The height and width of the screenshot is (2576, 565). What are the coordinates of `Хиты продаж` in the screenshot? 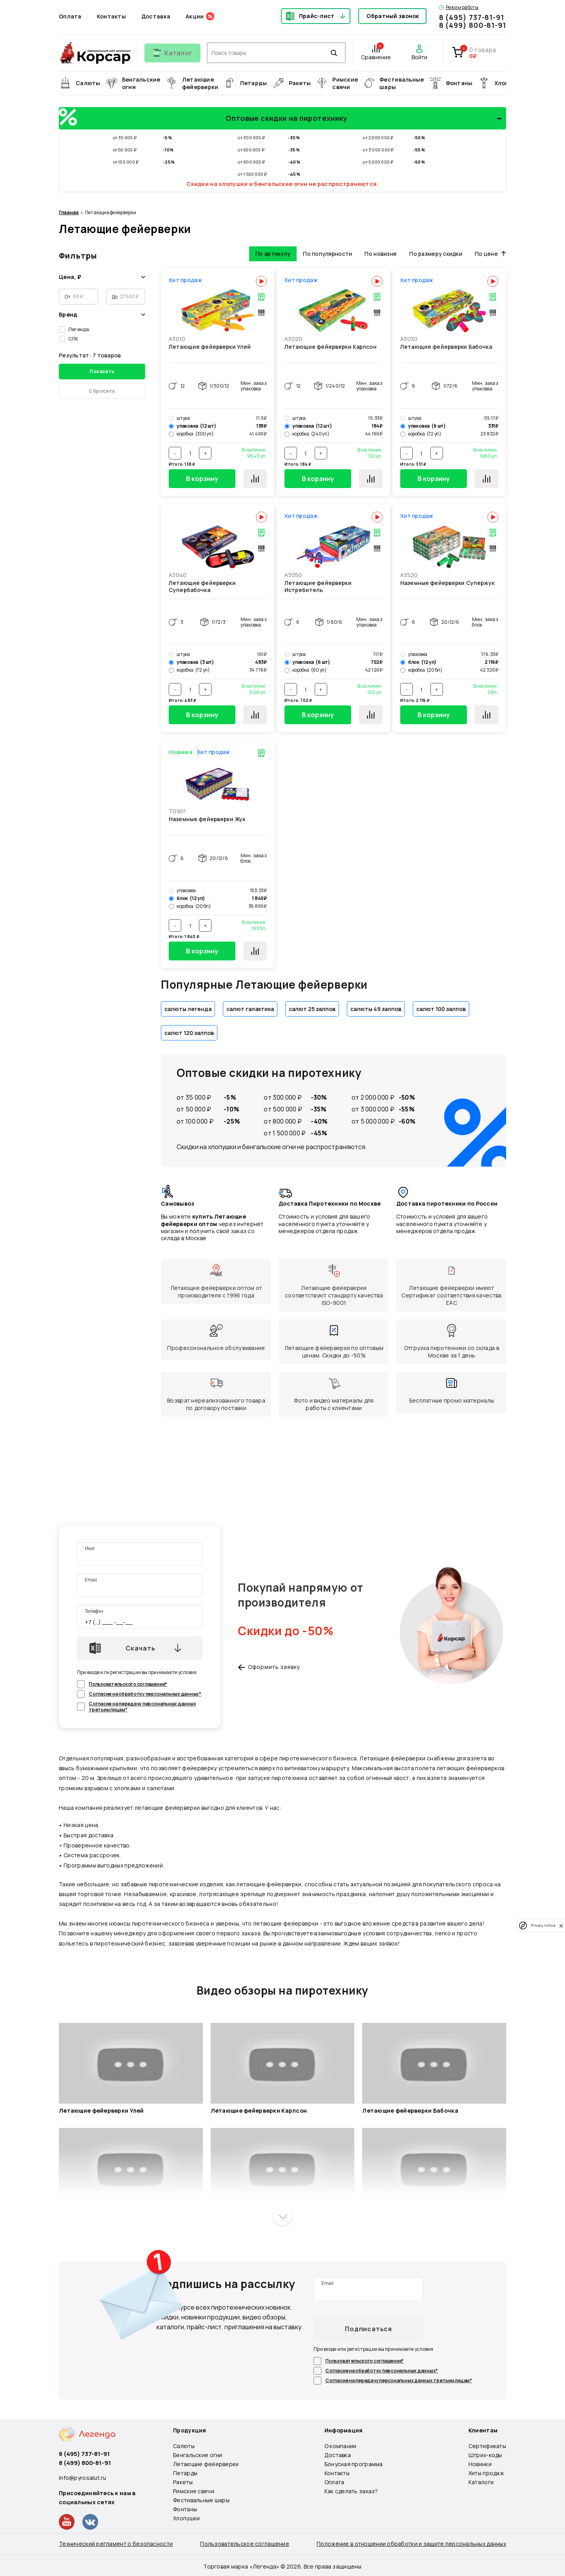 It's located at (486, 2470).